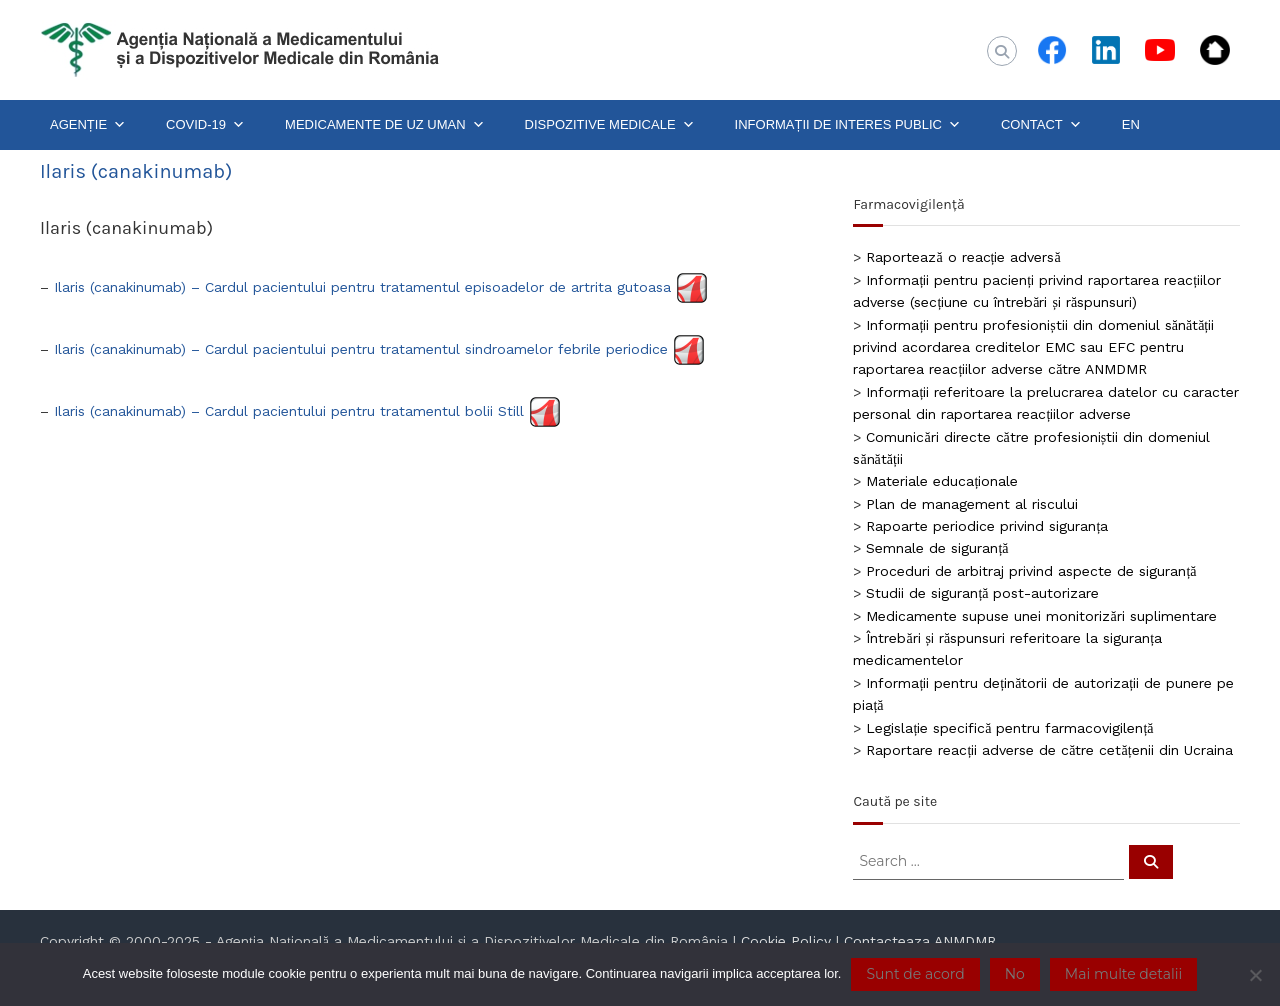 The image size is (1280, 1006). Describe the element at coordinates (920, 941) in the screenshot. I see `Contacteaza ANMDMR` at that location.